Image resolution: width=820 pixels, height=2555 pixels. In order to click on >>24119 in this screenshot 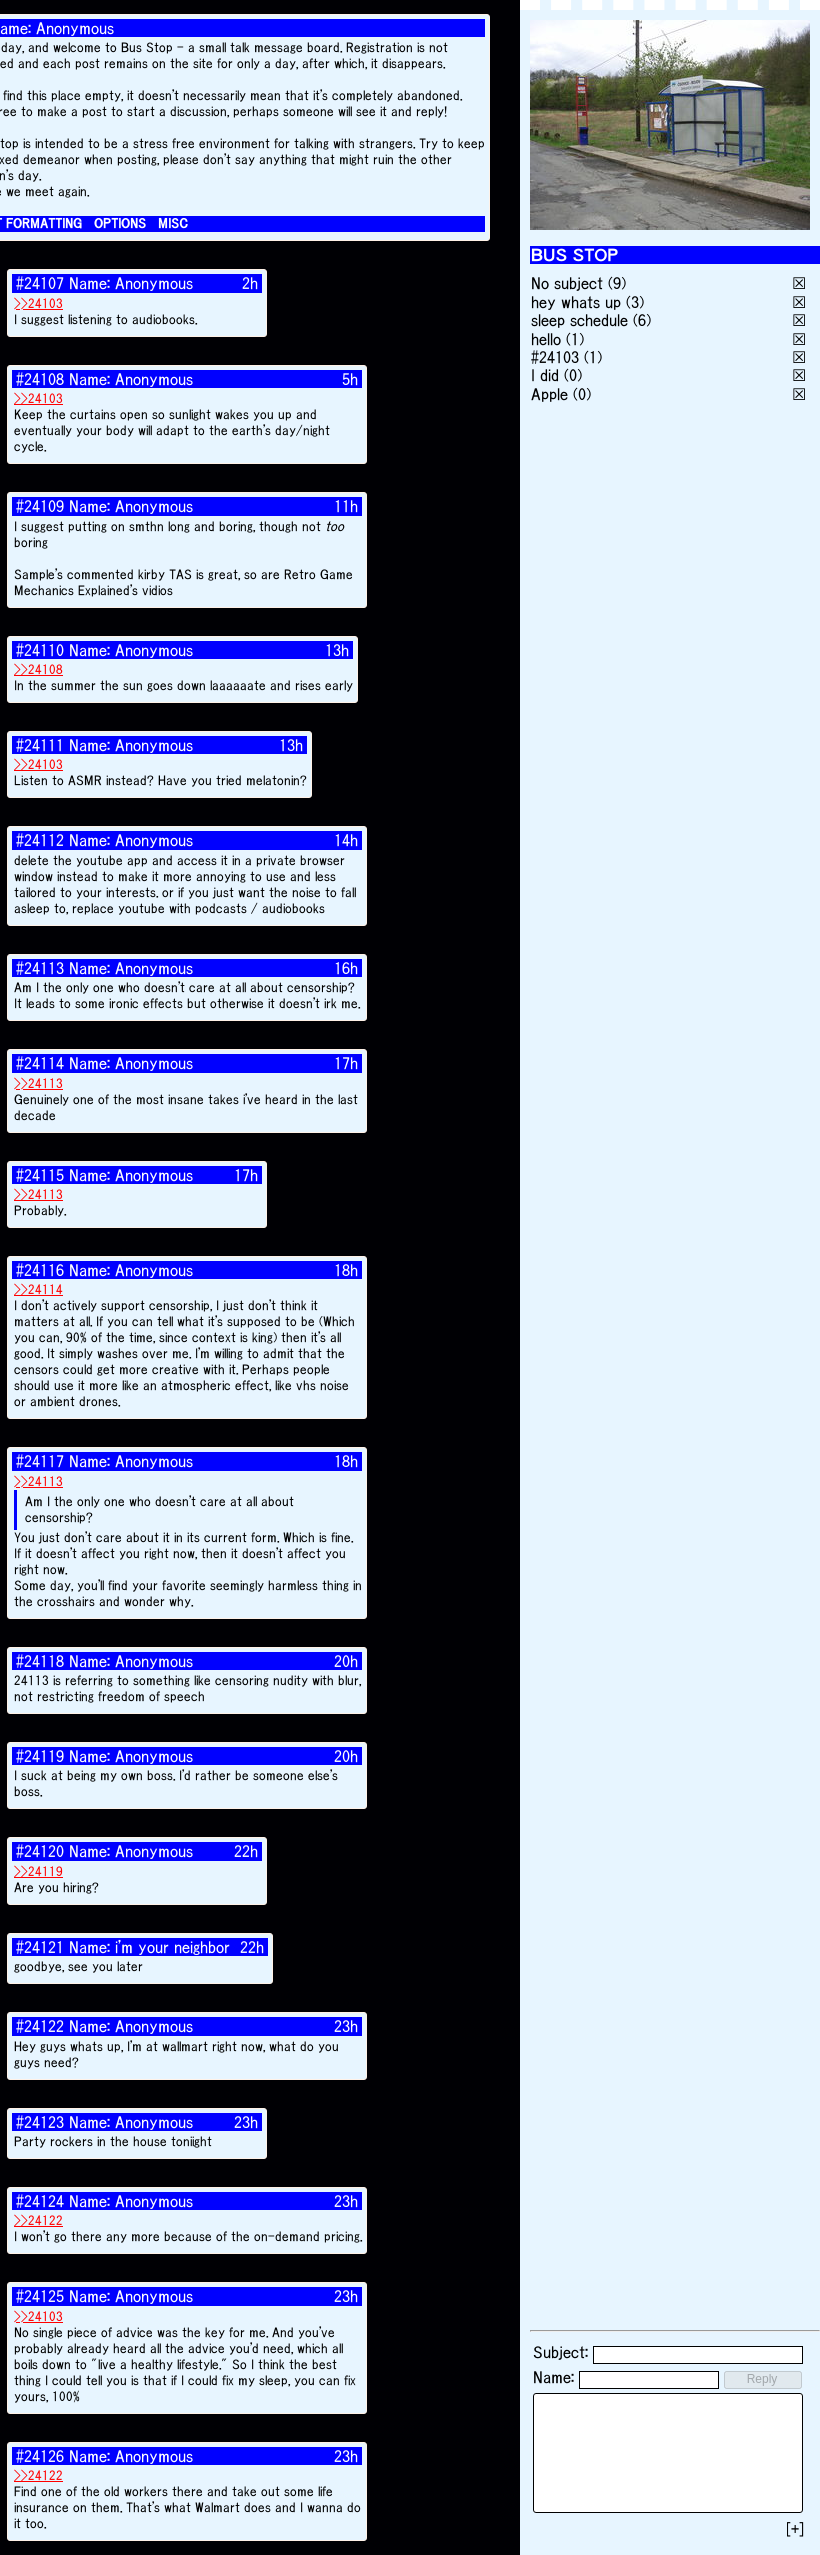, I will do `click(38, 1871)`.